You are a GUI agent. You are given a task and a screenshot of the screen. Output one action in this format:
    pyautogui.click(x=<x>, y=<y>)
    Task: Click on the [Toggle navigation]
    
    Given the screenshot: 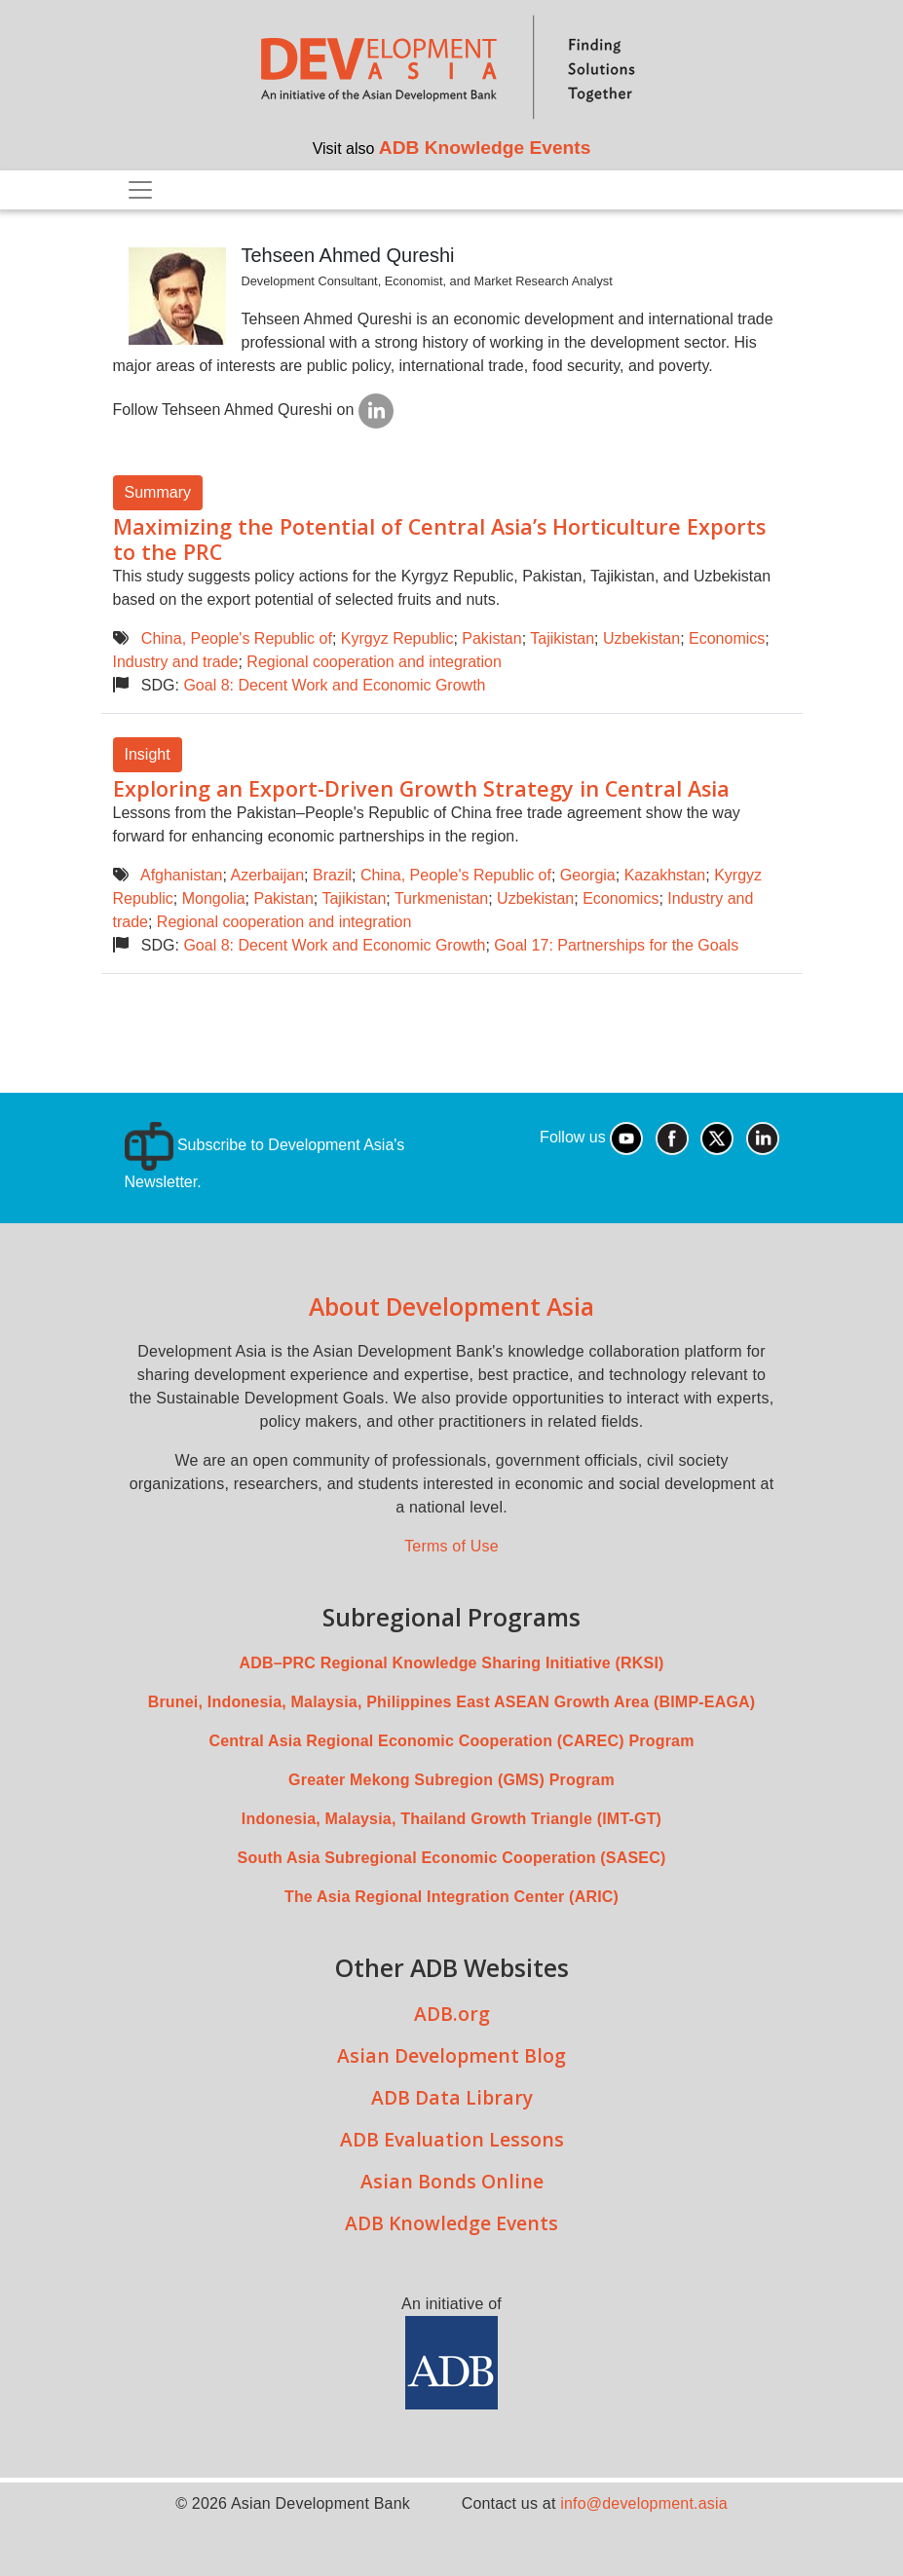 What is the action you would take?
    pyautogui.click(x=140, y=189)
    